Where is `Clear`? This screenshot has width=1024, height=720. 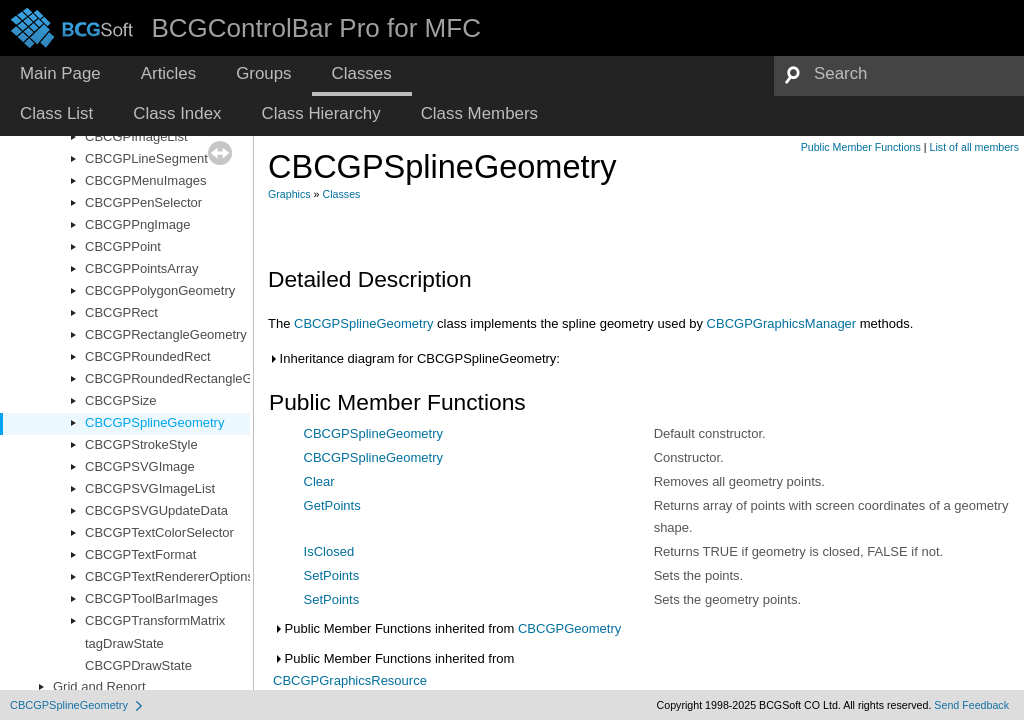 Clear is located at coordinates (319, 481).